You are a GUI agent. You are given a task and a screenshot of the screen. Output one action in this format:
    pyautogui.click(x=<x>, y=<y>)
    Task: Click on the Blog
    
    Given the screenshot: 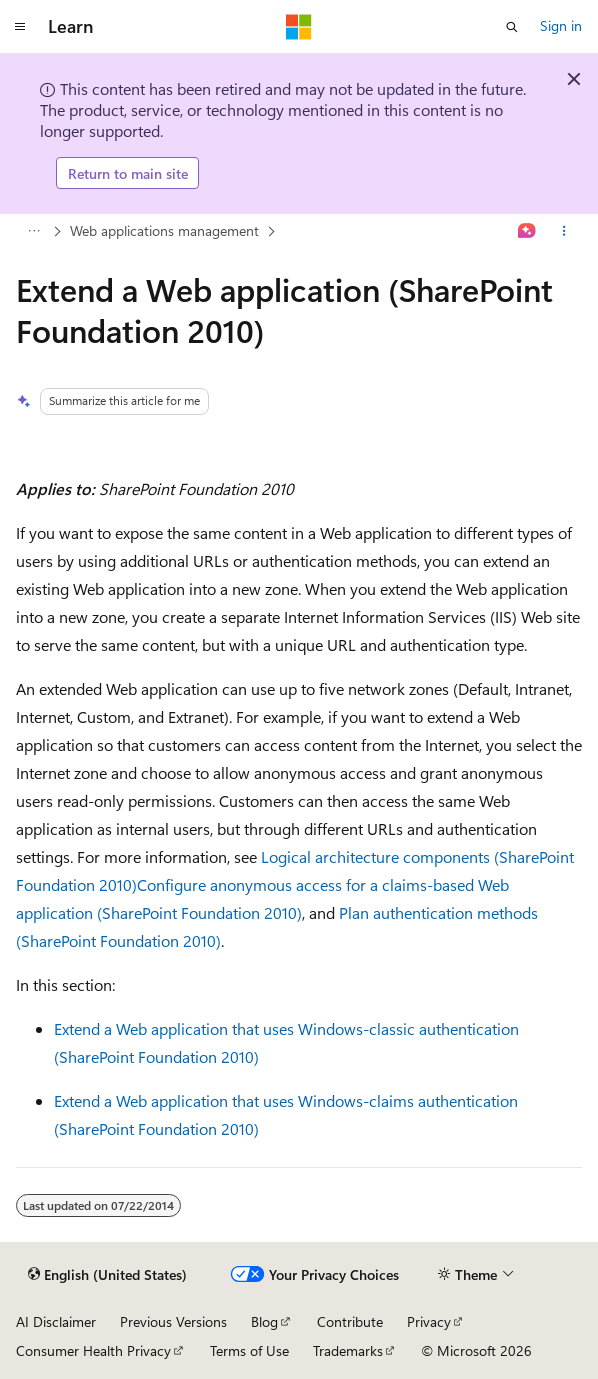 What is the action you would take?
    pyautogui.click(x=264, y=1321)
    